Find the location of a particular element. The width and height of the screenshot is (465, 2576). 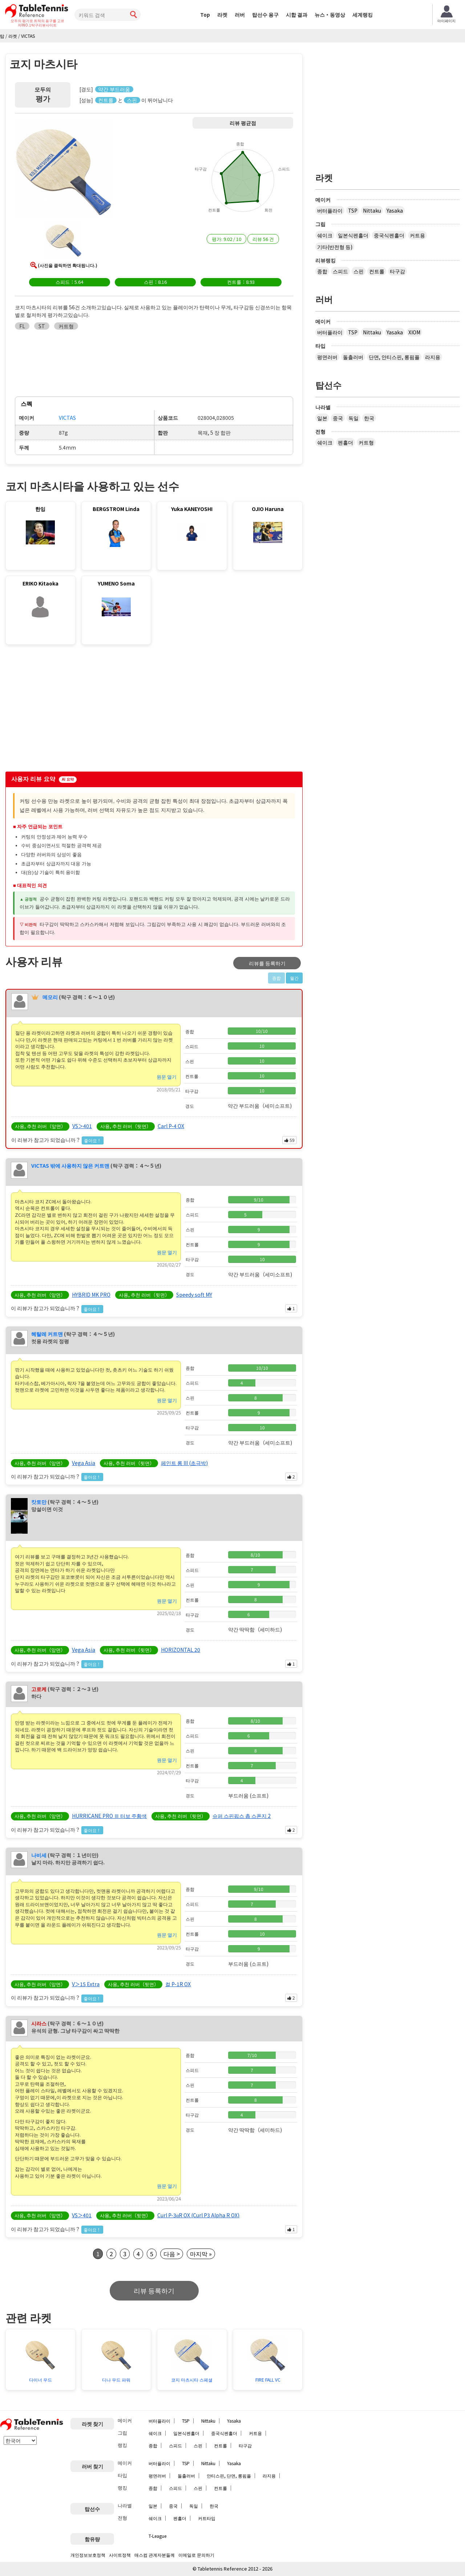

마지막 » is located at coordinates (201, 2253).